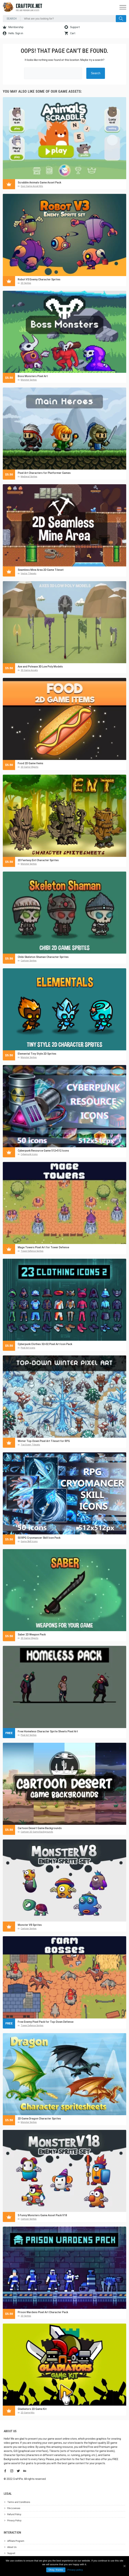 The image size is (129, 2576). What do you see at coordinates (29, 960) in the screenshot?
I see `Cartoon Sprites` at bounding box center [29, 960].